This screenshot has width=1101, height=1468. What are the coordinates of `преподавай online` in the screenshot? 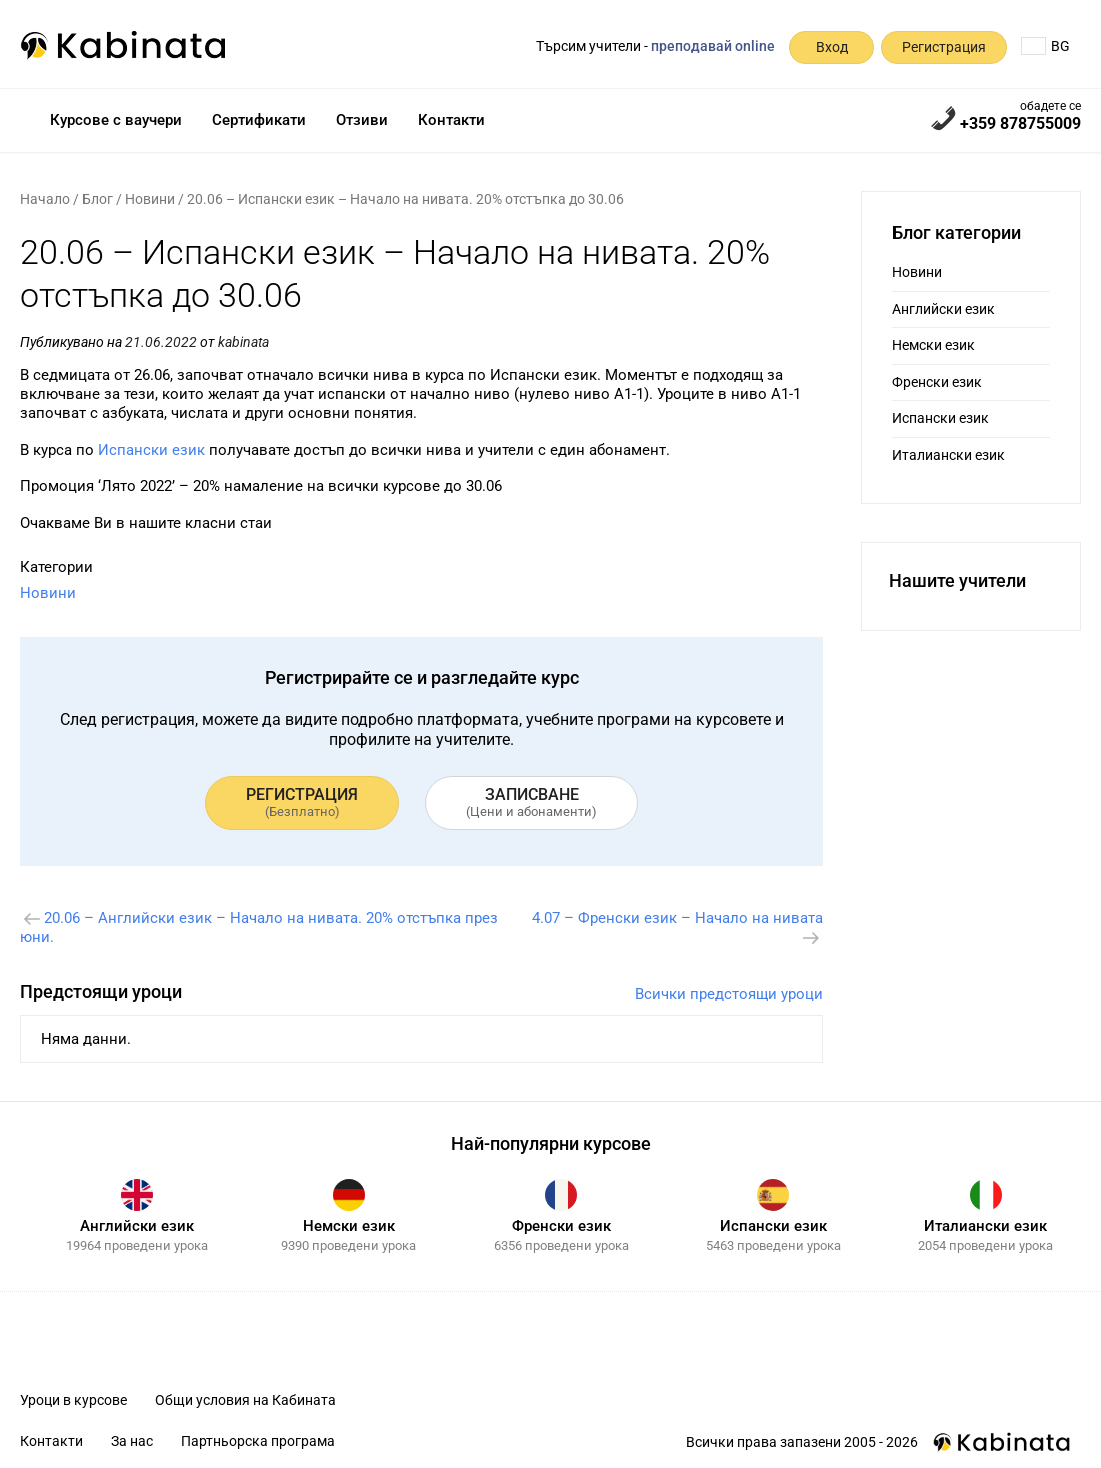 It's located at (713, 46).